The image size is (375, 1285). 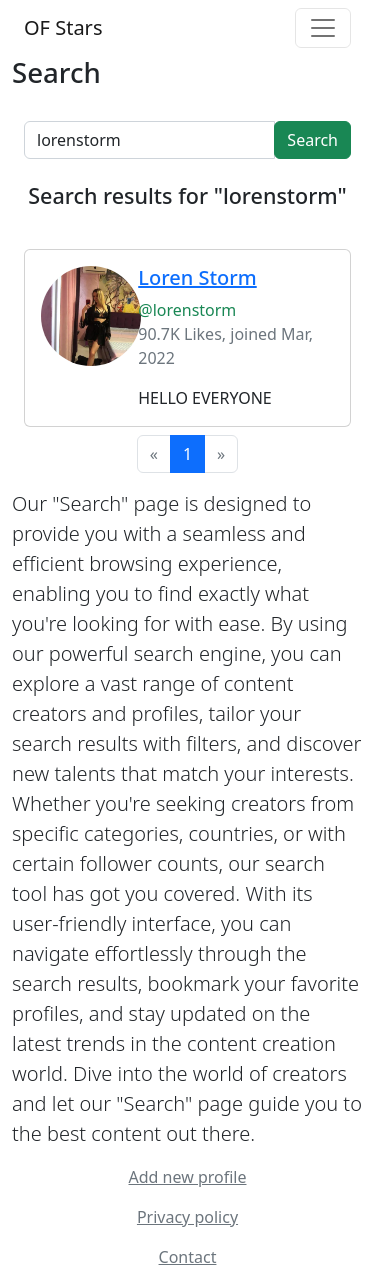 What do you see at coordinates (197, 277) in the screenshot?
I see `Loren Storm` at bounding box center [197, 277].